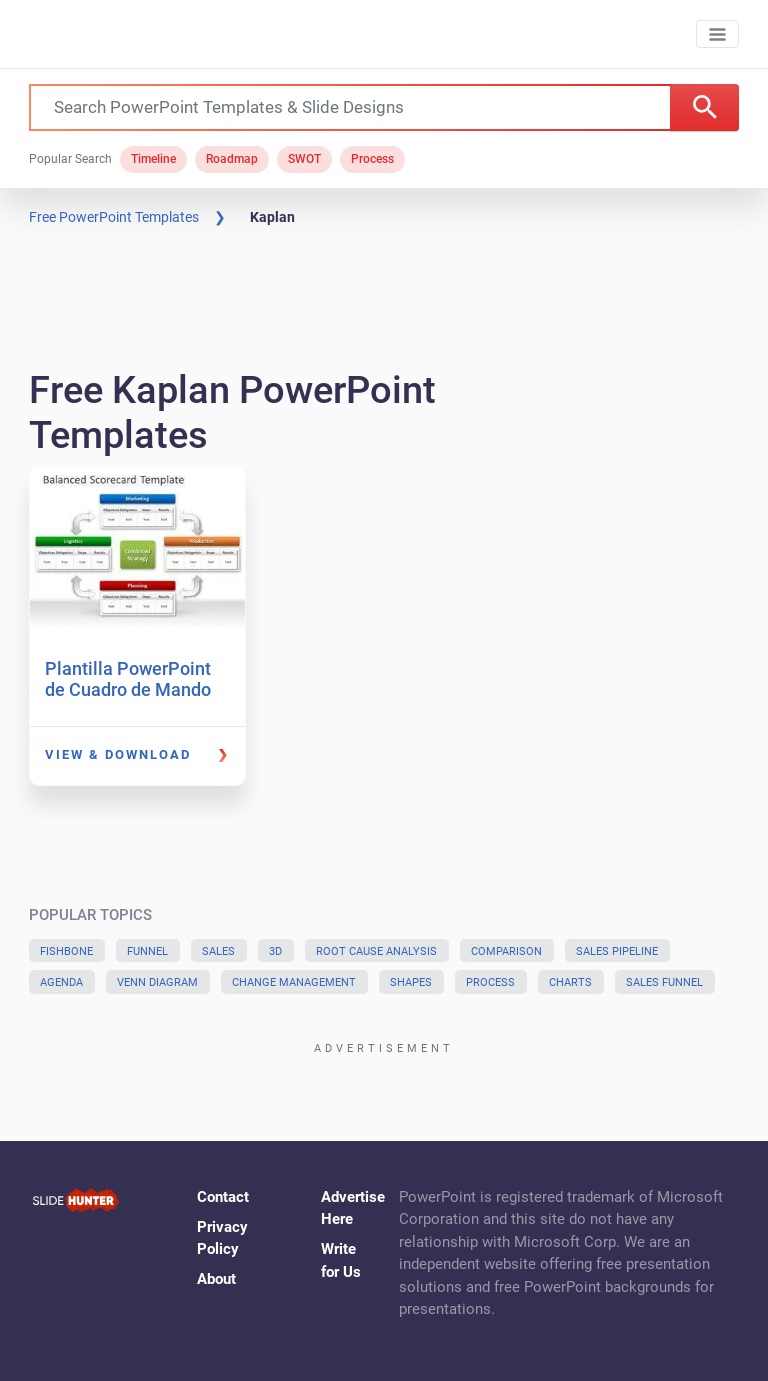 This screenshot has width=768, height=1381. What do you see at coordinates (664, 982) in the screenshot?
I see `Sales Funnel` at bounding box center [664, 982].